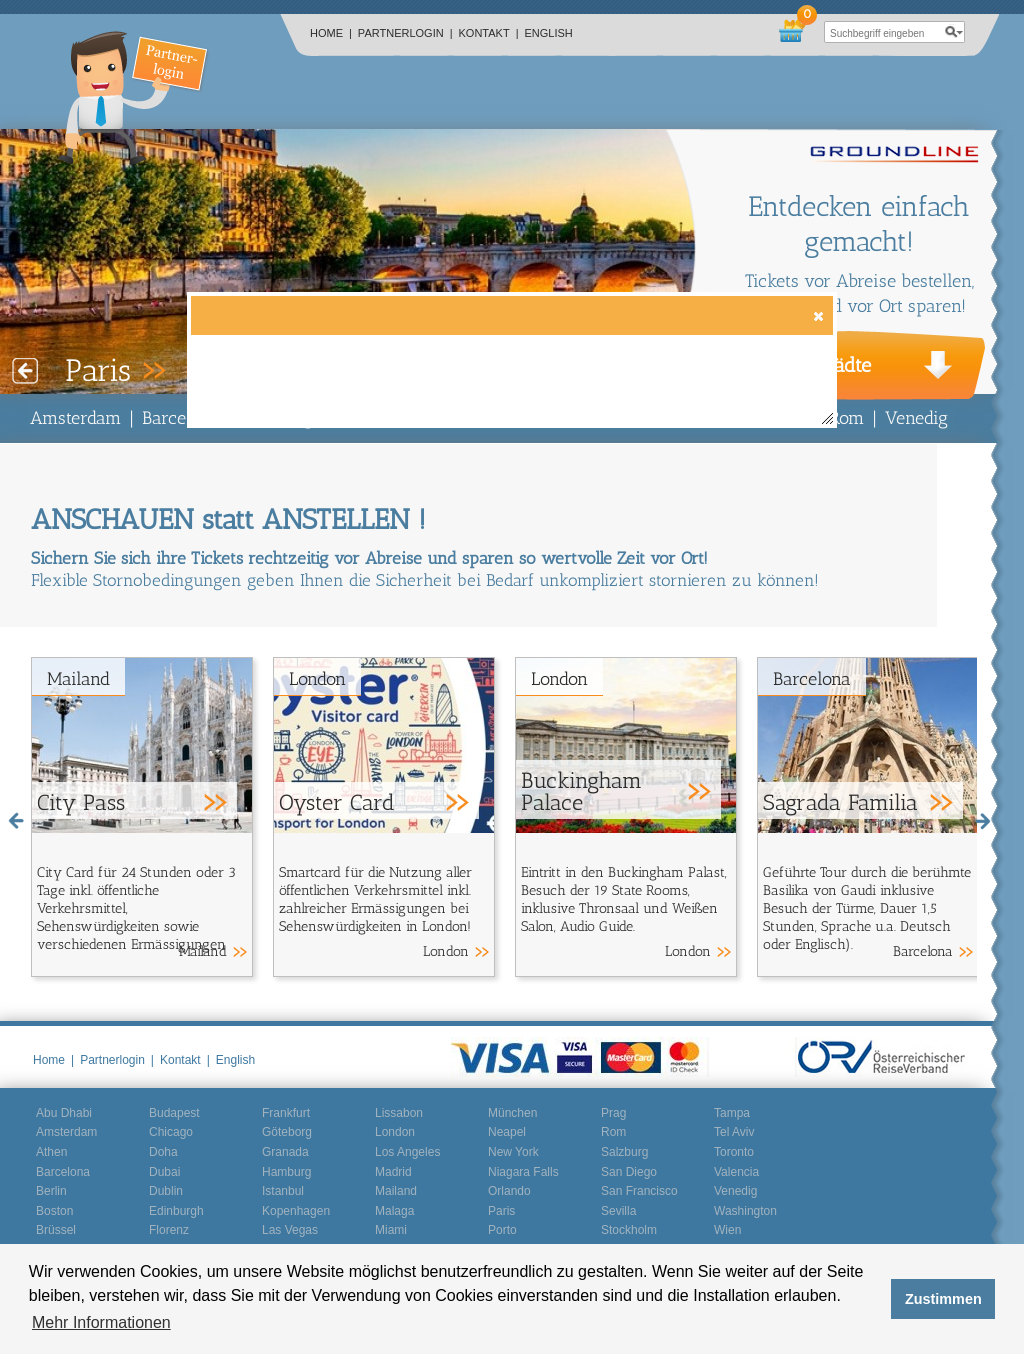  What do you see at coordinates (502, 1230) in the screenshot?
I see `Porto` at bounding box center [502, 1230].